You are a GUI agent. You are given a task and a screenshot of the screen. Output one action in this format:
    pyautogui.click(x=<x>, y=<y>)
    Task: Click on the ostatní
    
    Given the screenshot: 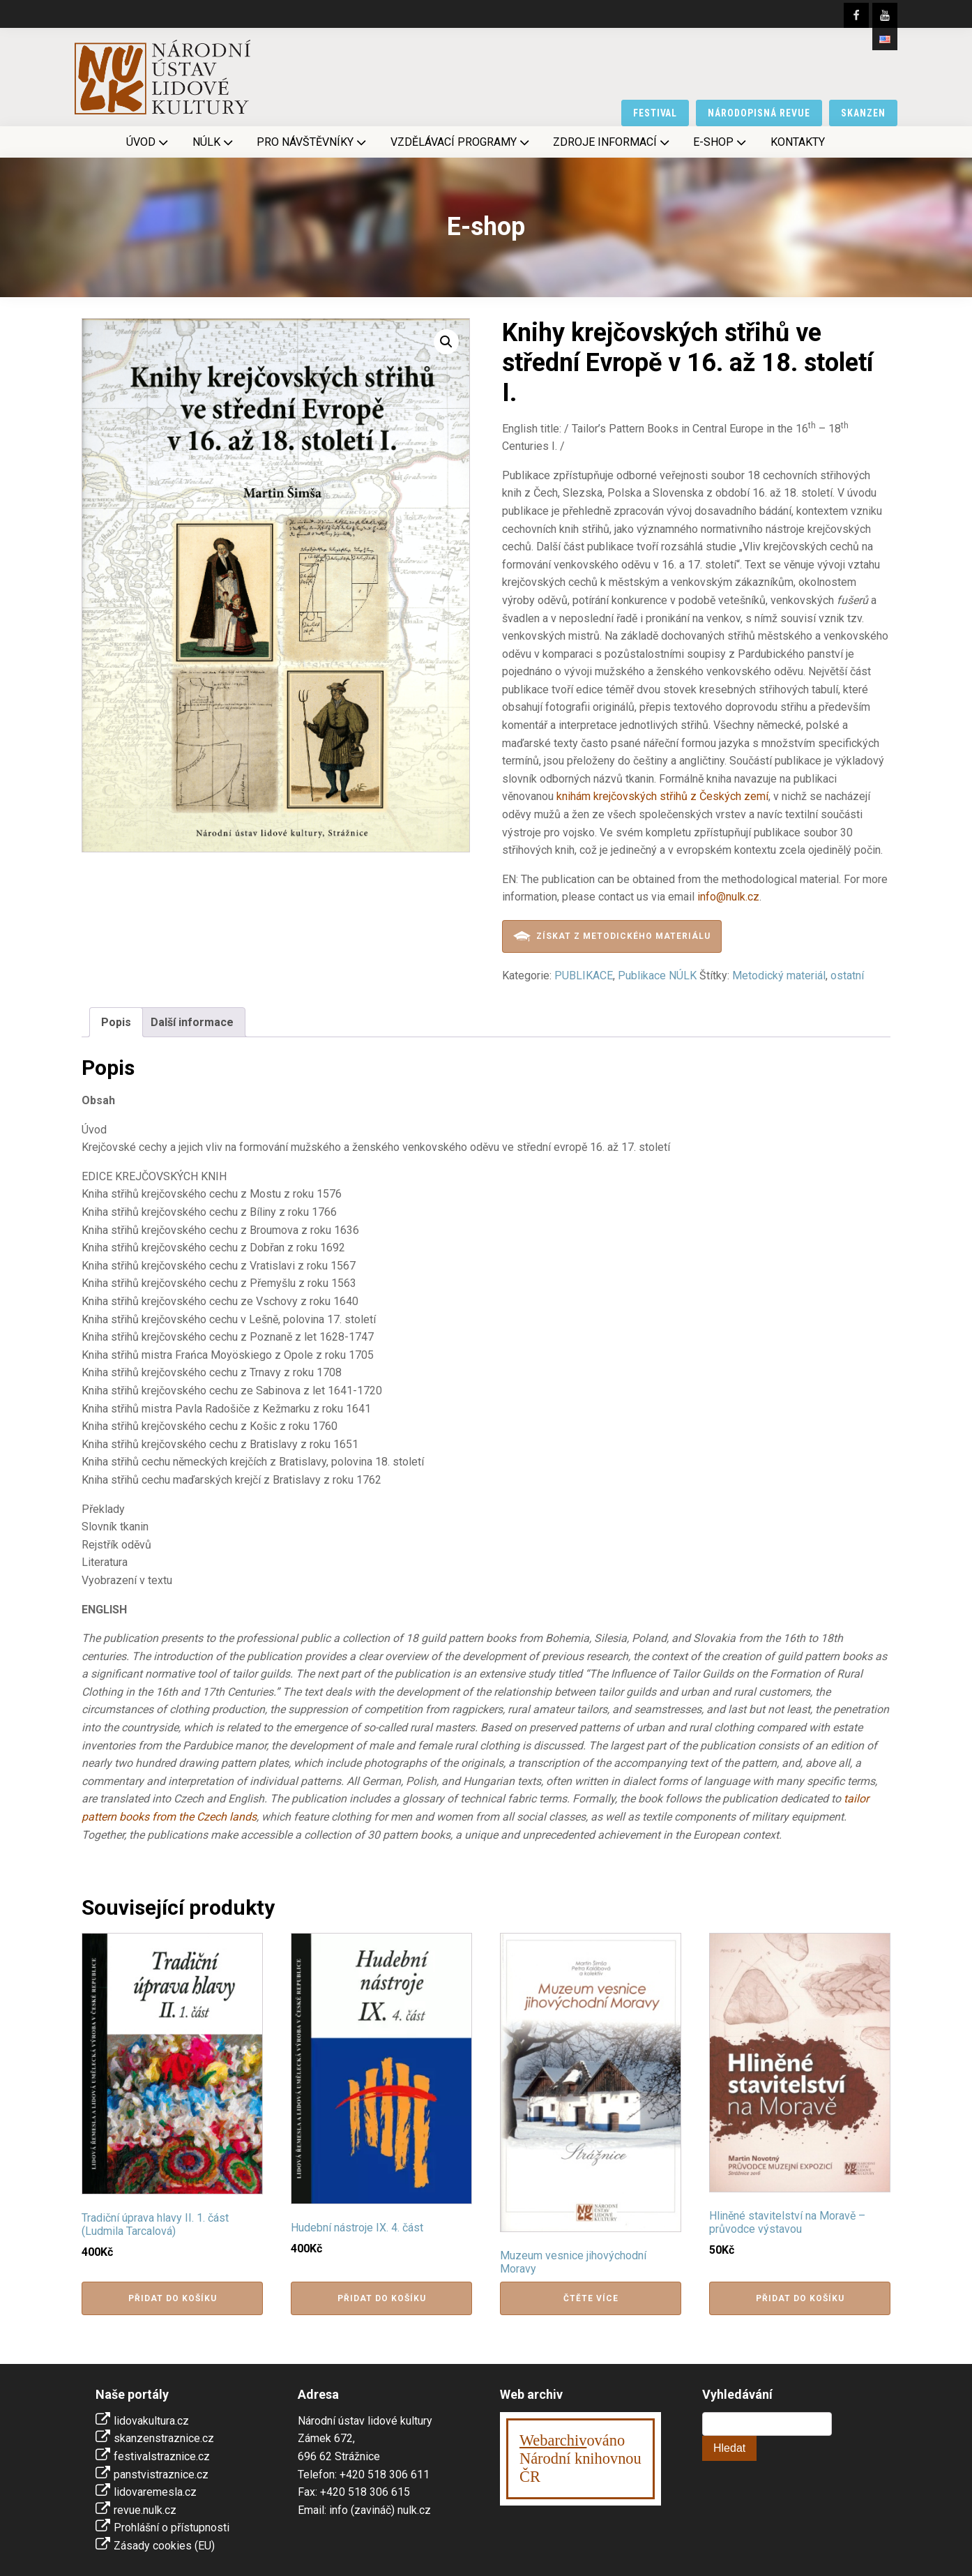 What is the action you would take?
    pyautogui.click(x=847, y=975)
    